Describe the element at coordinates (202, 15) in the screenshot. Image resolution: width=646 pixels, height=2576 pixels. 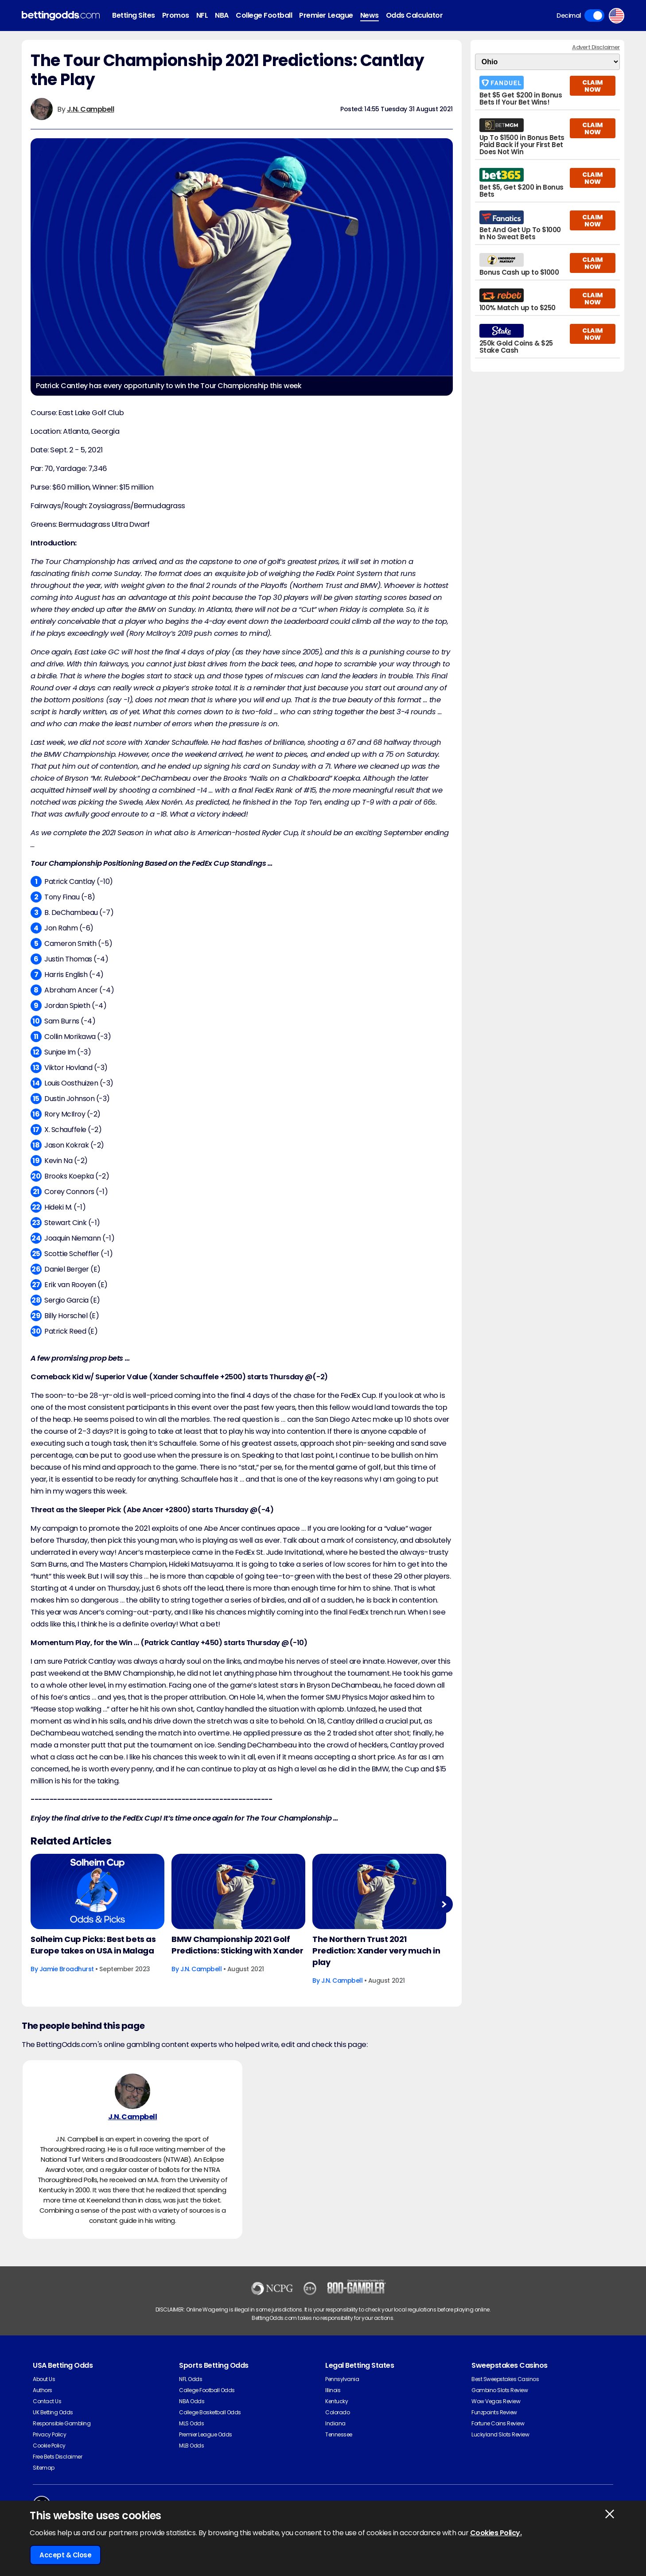
I see `NFL` at that location.